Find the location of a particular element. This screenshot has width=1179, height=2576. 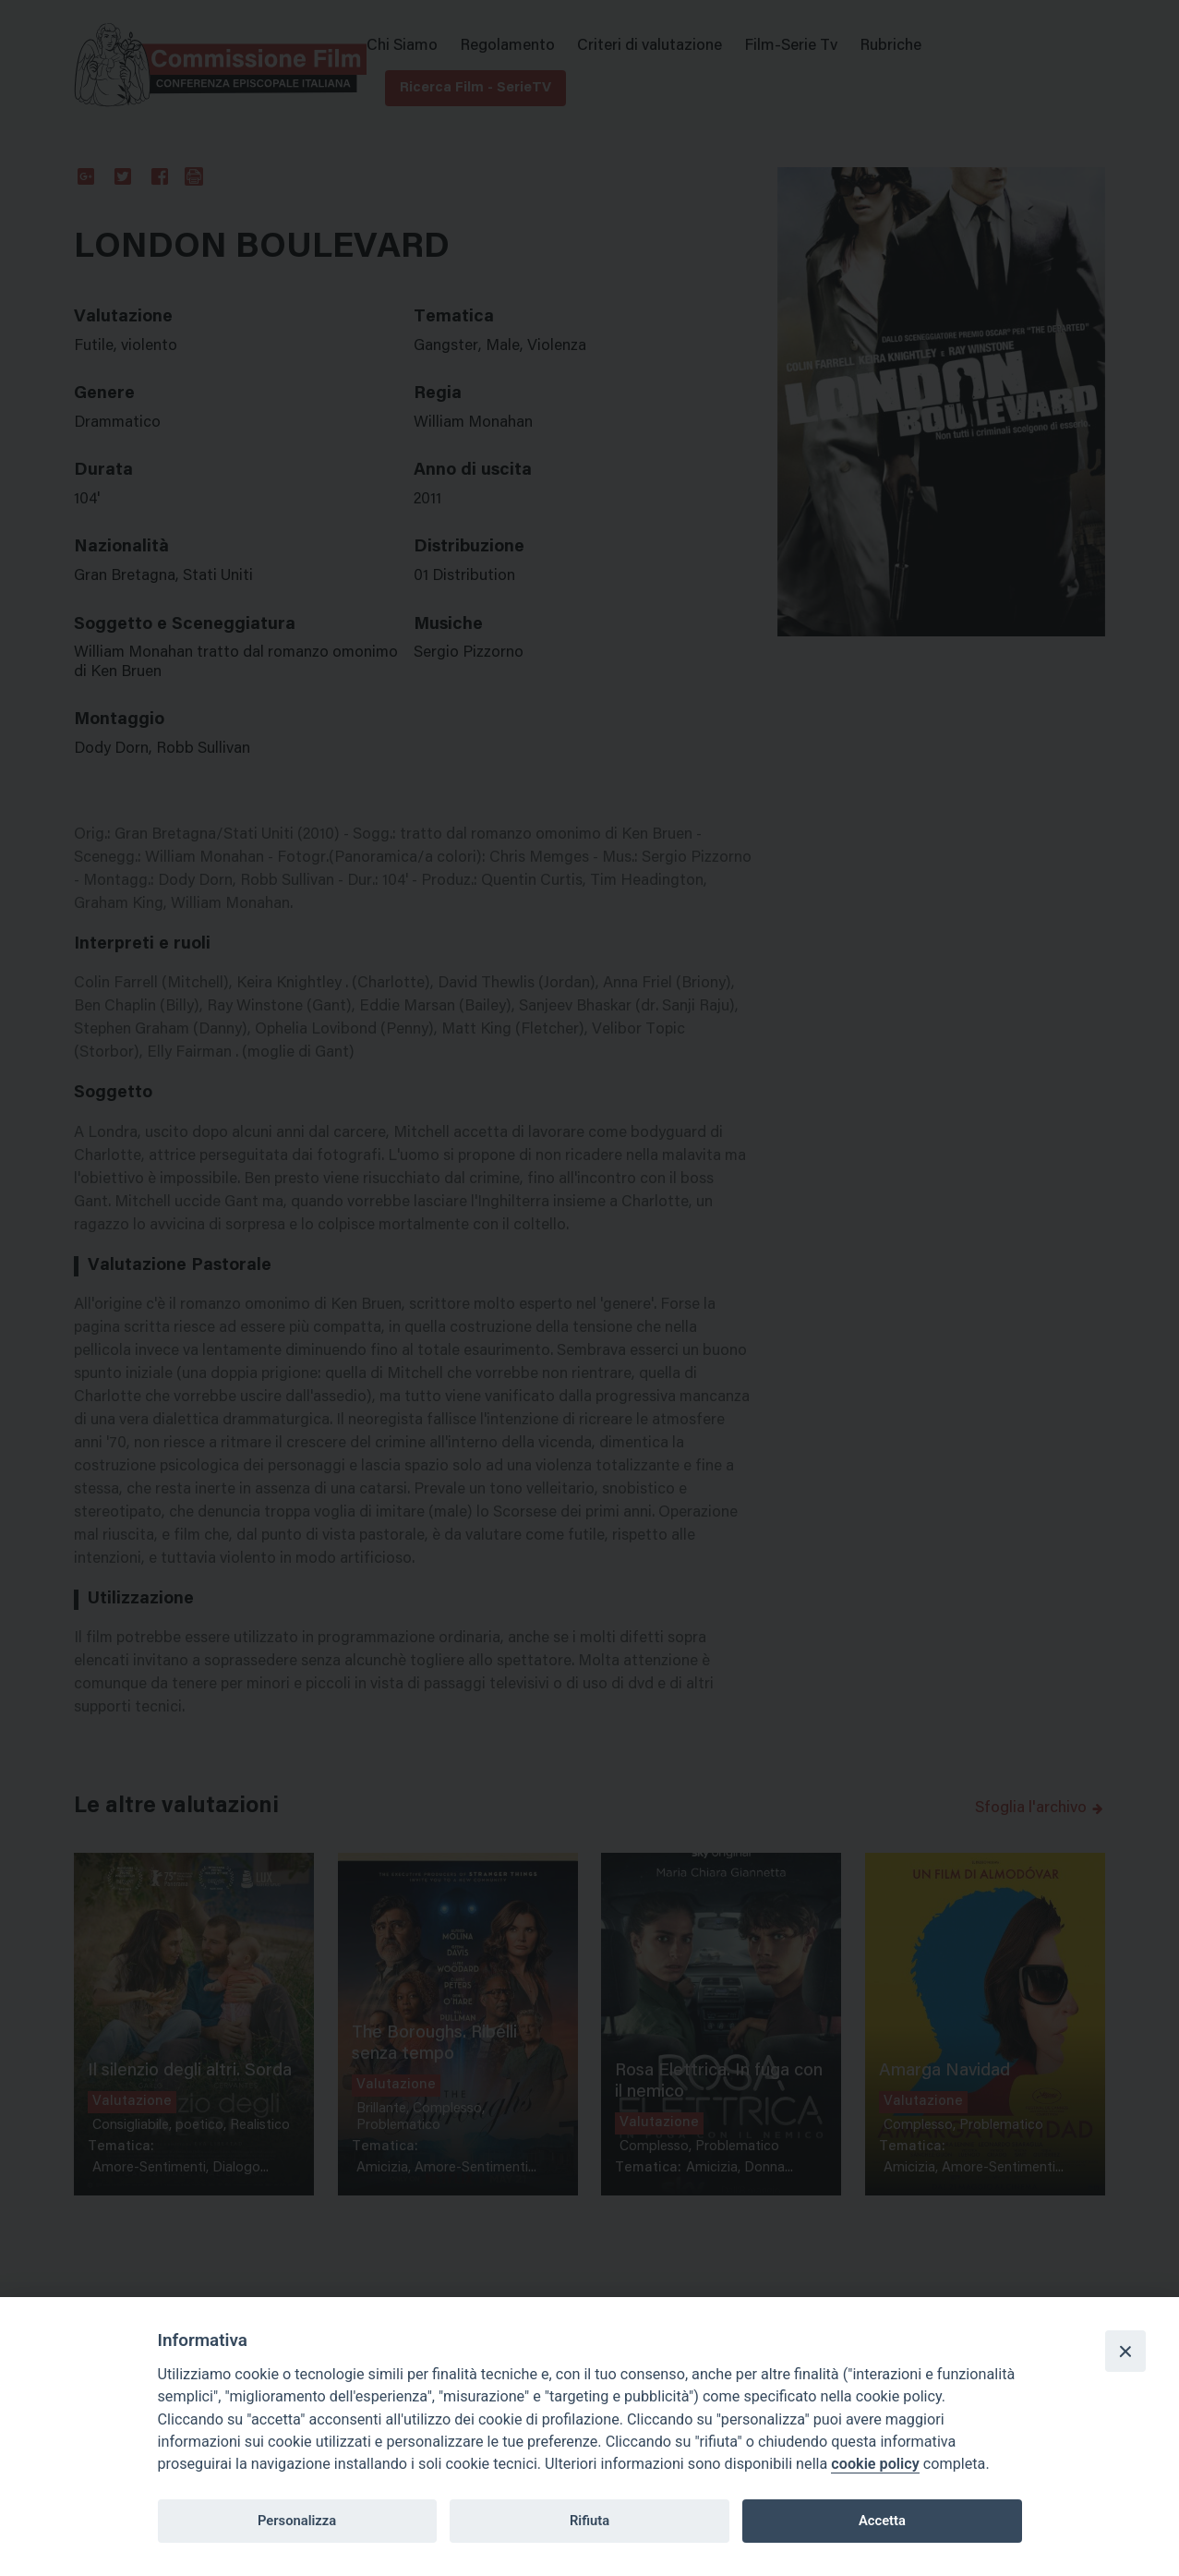

Accetta is located at coordinates (882, 2520).